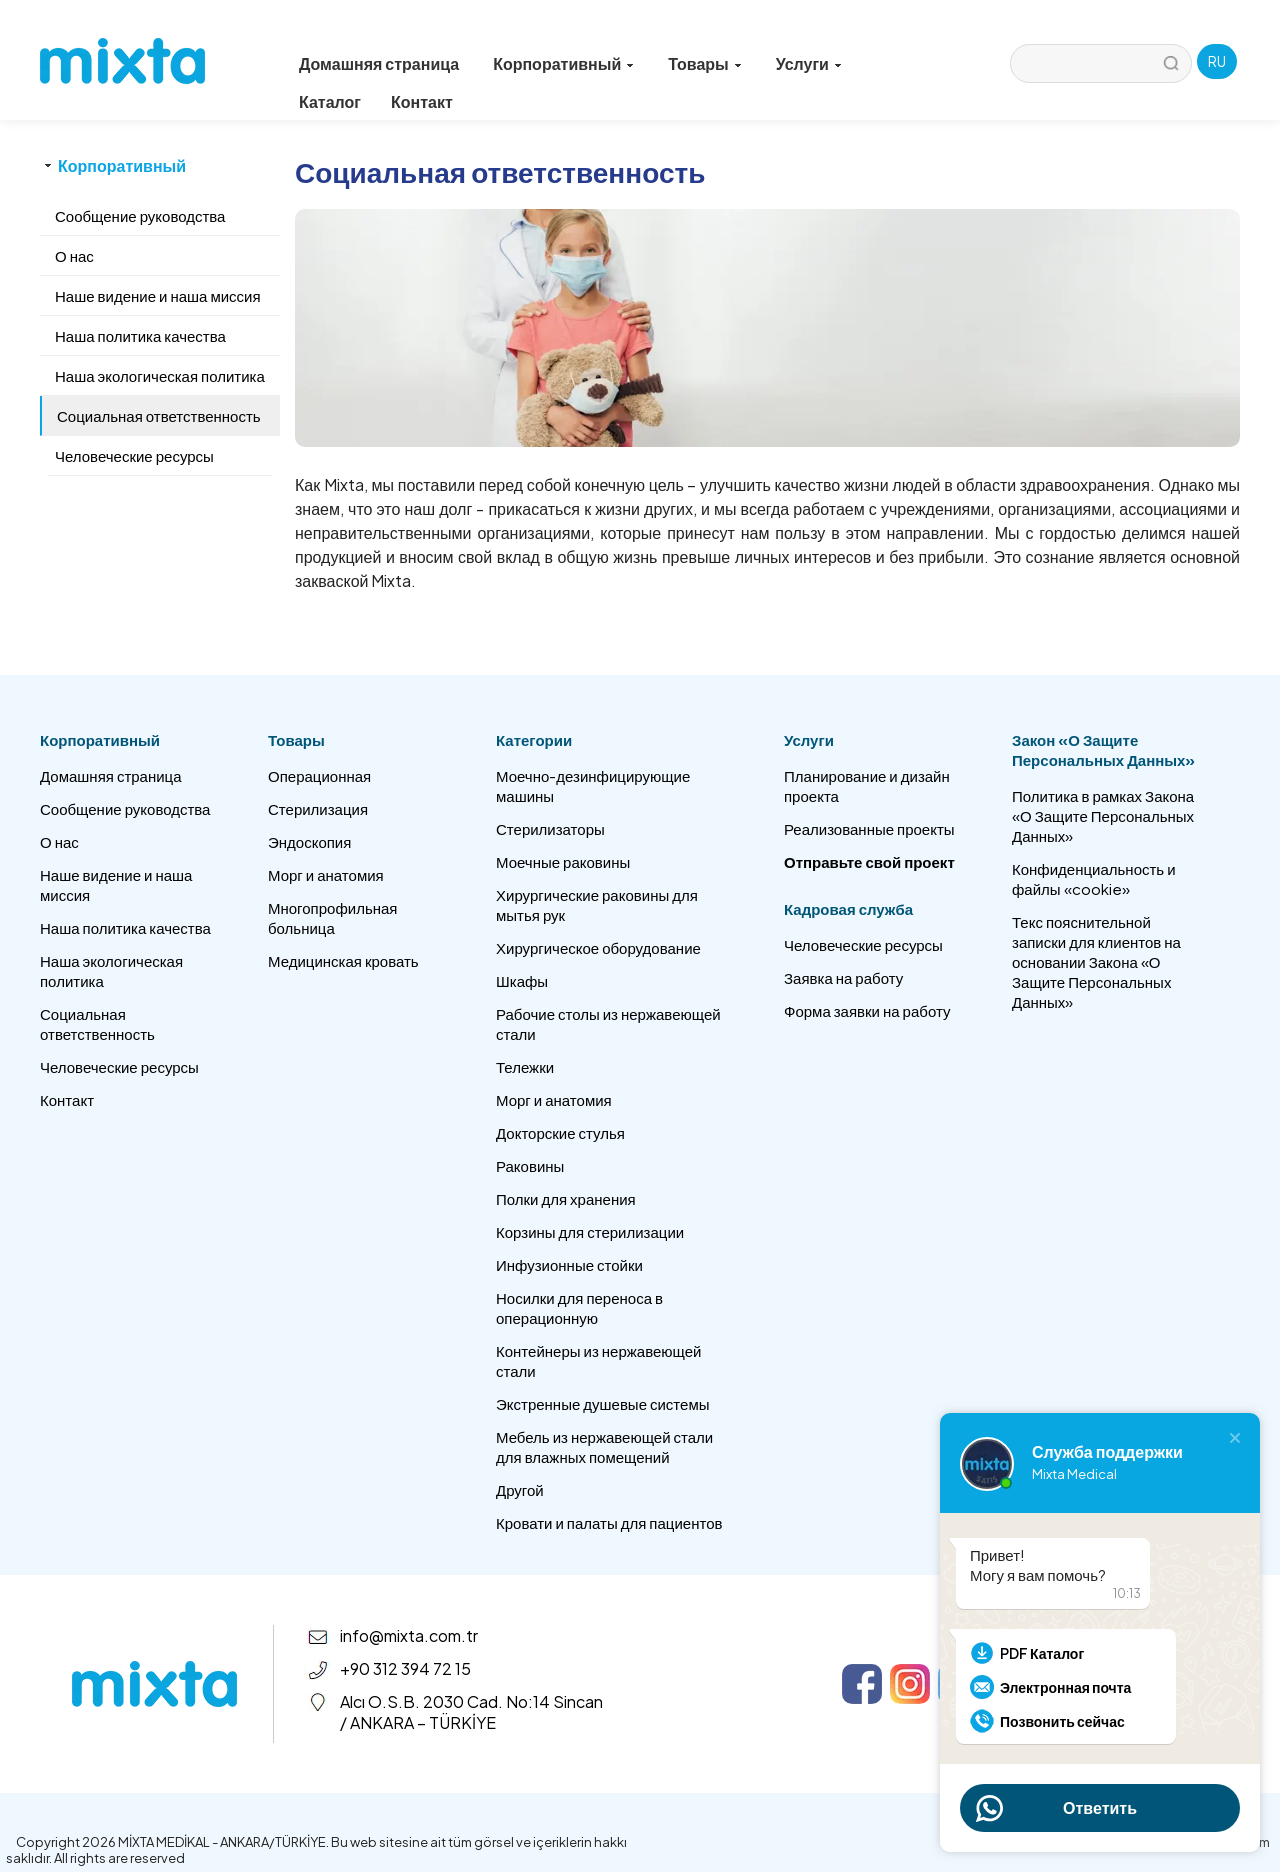 The height and width of the screenshot is (1872, 1280). Describe the element at coordinates (111, 970) in the screenshot. I see `Наша экологическая политика` at that location.